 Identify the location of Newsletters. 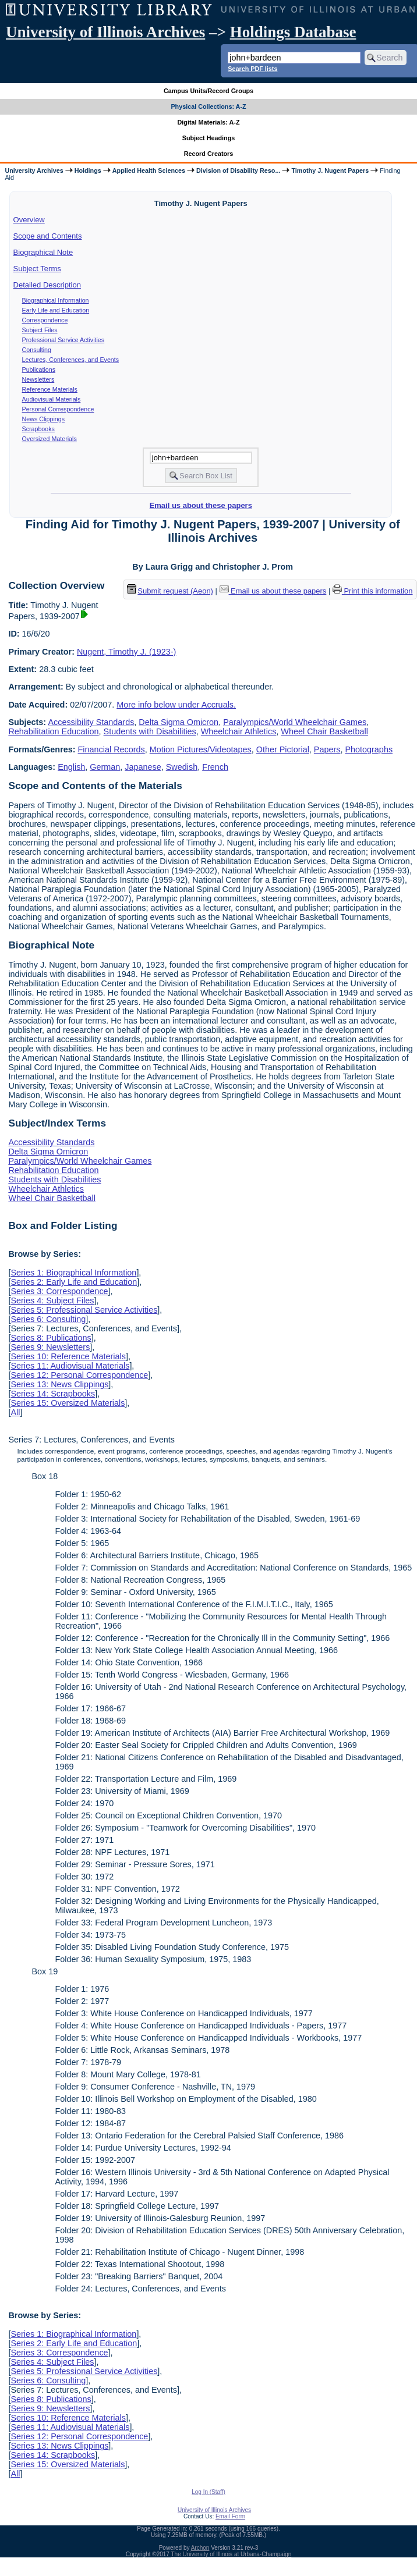
(38, 379).